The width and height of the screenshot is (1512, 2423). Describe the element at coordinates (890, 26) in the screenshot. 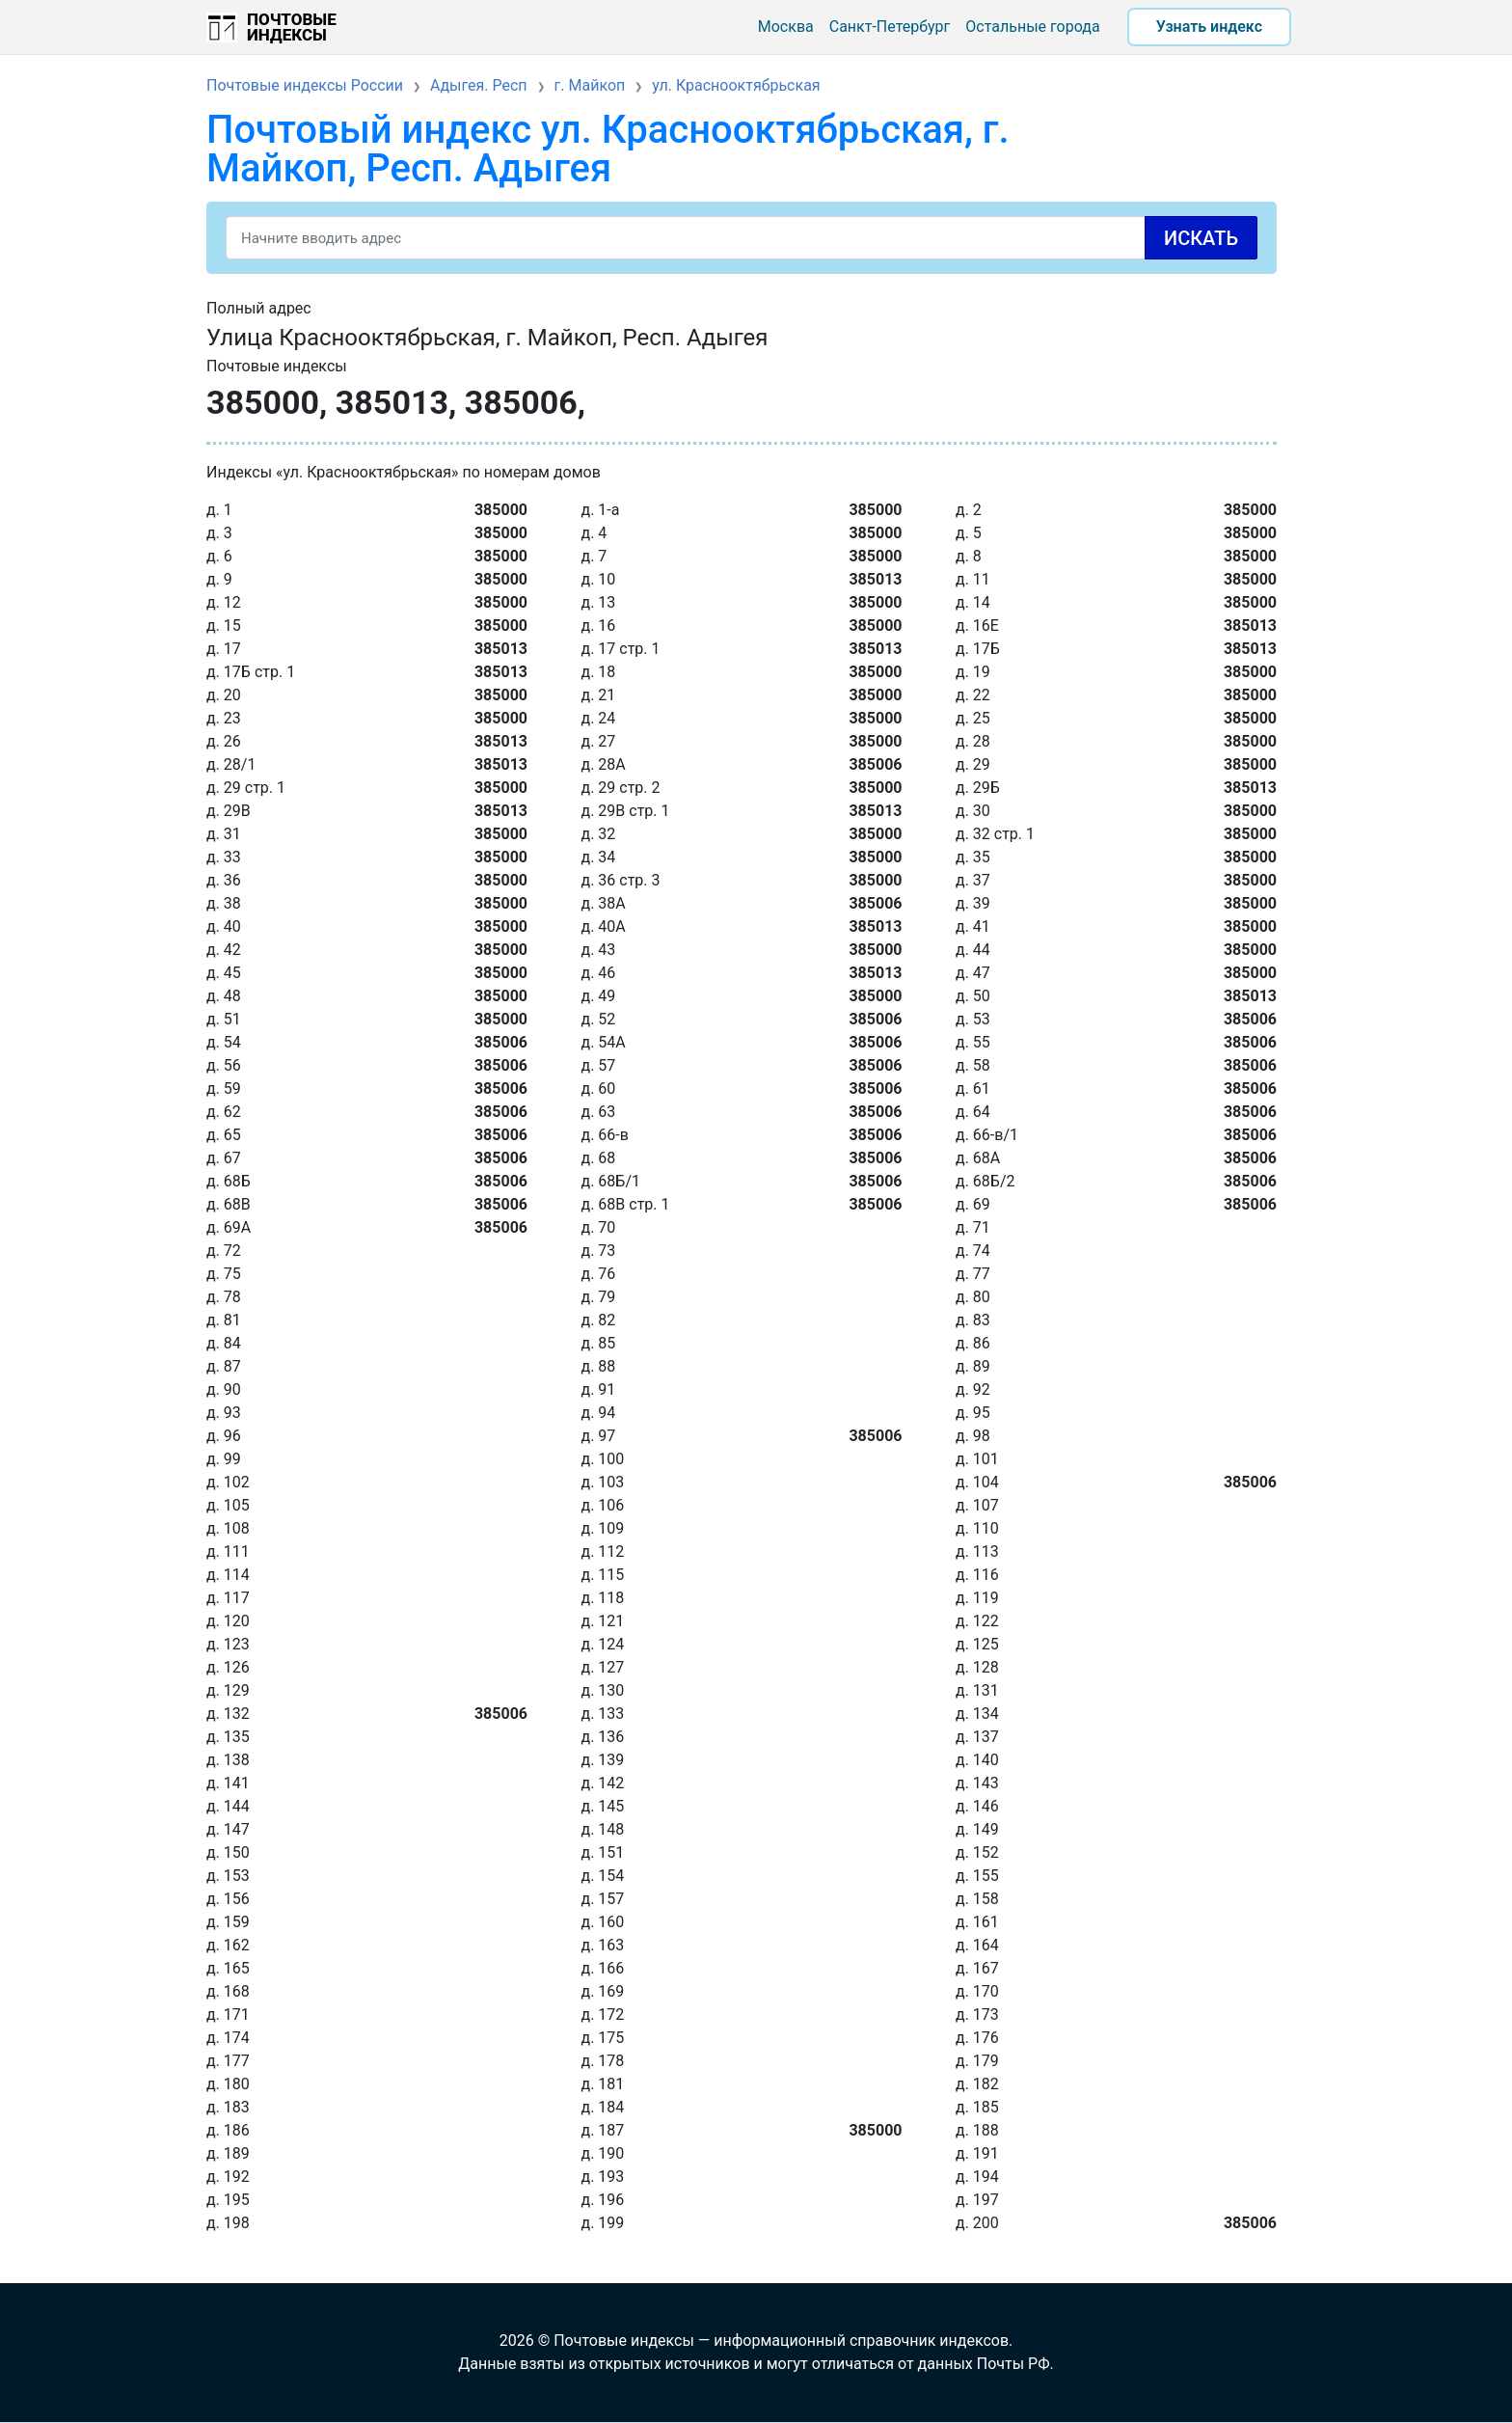

I see `Санкт-Петербург` at that location.